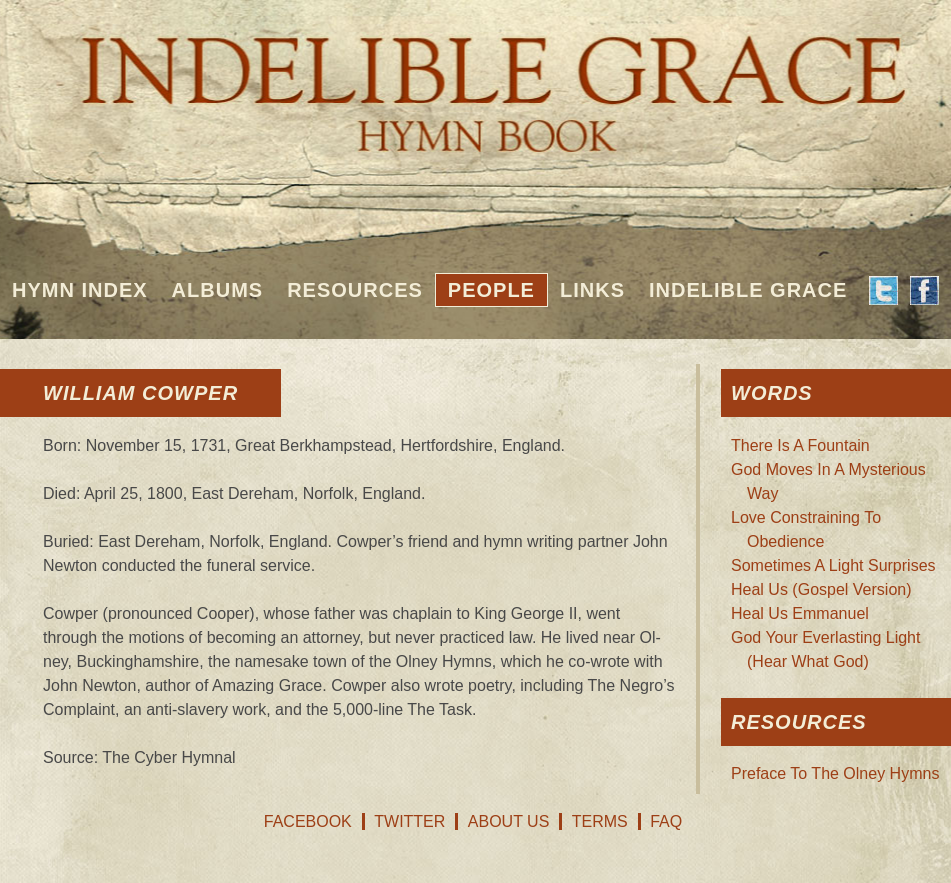 This screenshot has height=883, width=951. What do you see at coordinates (475, 80) in the screenshot?
I see `Indelible Grace Hymnbook` at bounding box center [475, 80].